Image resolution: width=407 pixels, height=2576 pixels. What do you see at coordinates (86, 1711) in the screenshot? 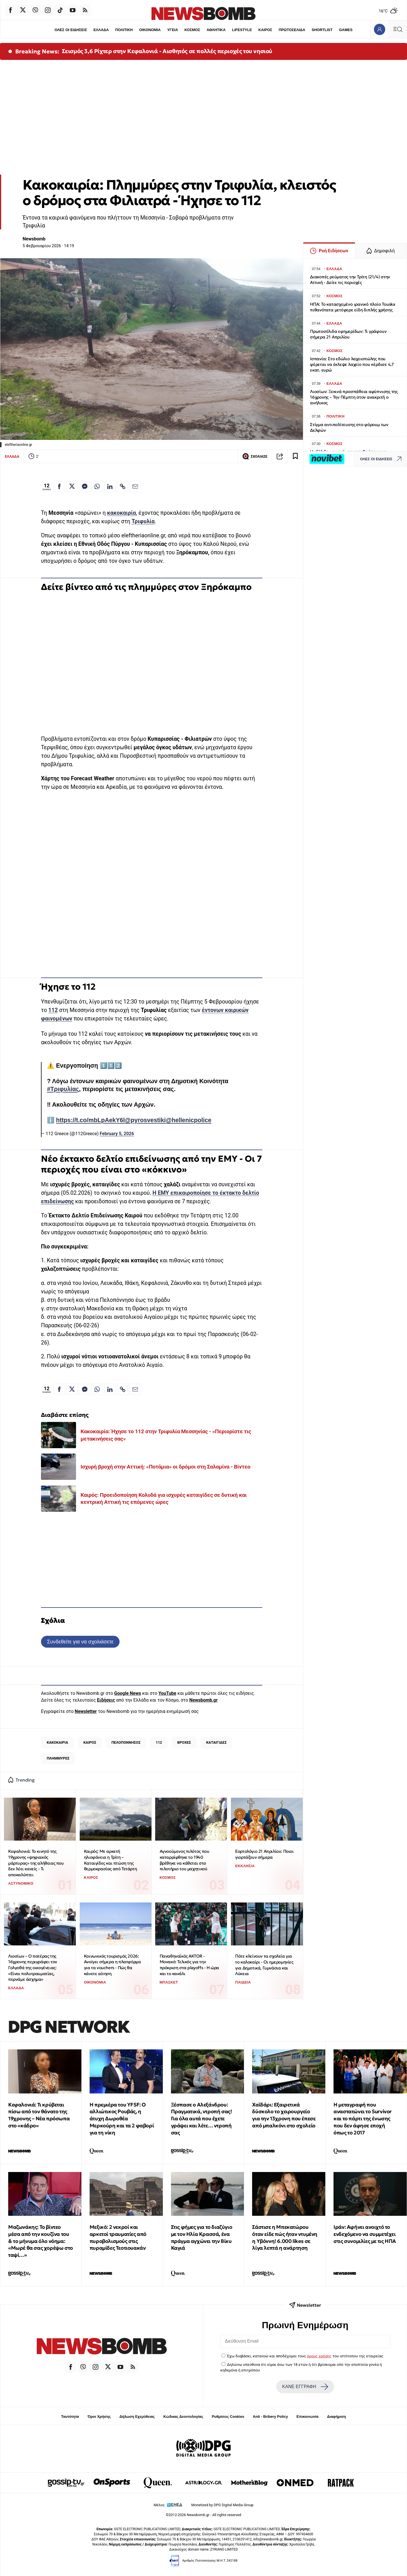
I see `Newsletter` at bounding box center [86, 1711].